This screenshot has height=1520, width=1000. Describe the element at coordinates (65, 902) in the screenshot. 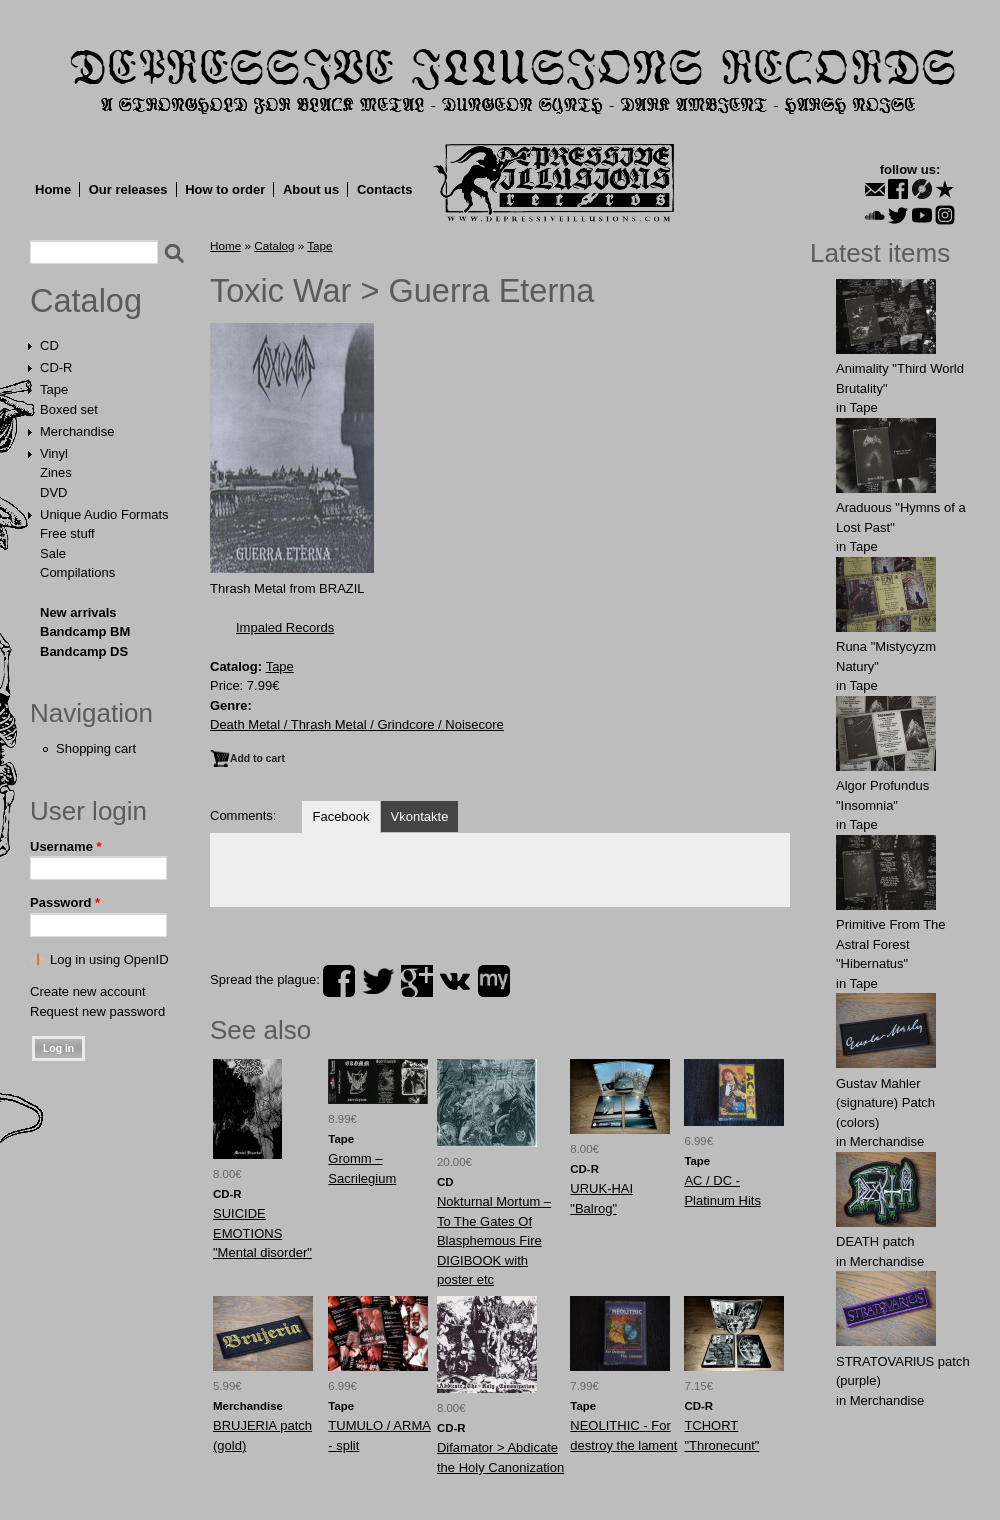

I see `Password` at that location.